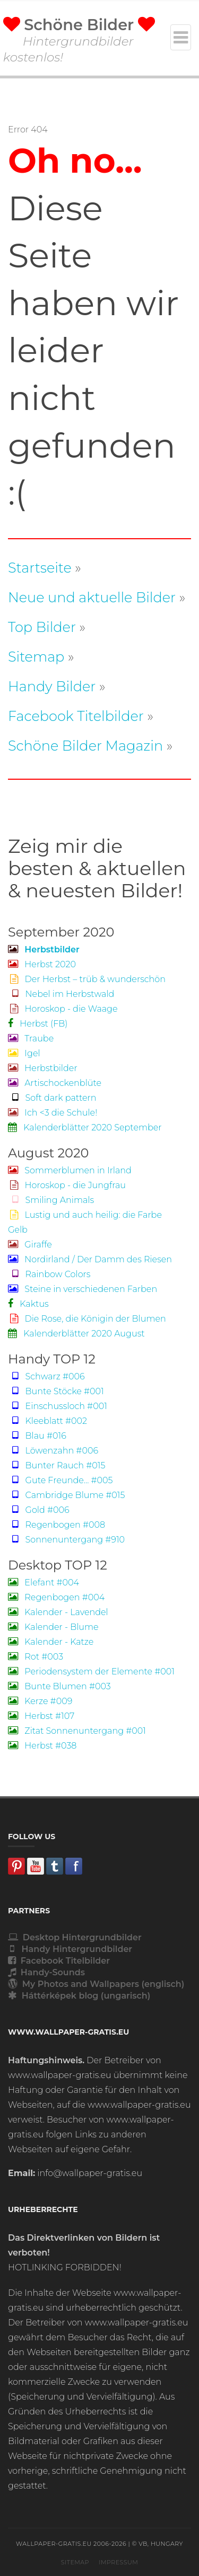 The height and width of the screenshot is (2576, 199). I want to click on Cambridge Blume #015, so click(66, 1495).